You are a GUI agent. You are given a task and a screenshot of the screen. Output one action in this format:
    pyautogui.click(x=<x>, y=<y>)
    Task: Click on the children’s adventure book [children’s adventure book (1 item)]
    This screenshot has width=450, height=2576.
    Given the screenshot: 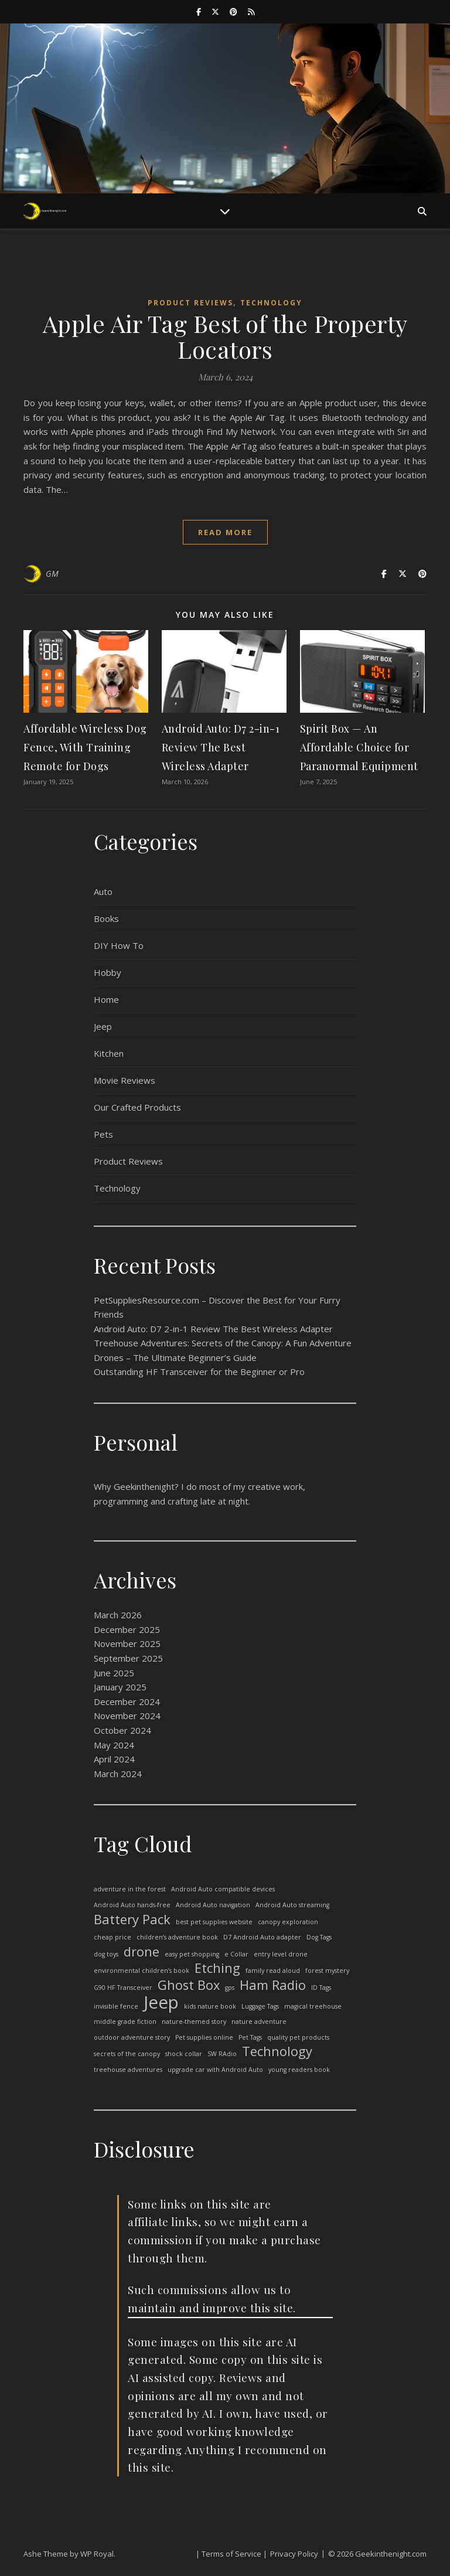 What is the action you would take?
    pyautogui.click(x=177, y=1937)
    